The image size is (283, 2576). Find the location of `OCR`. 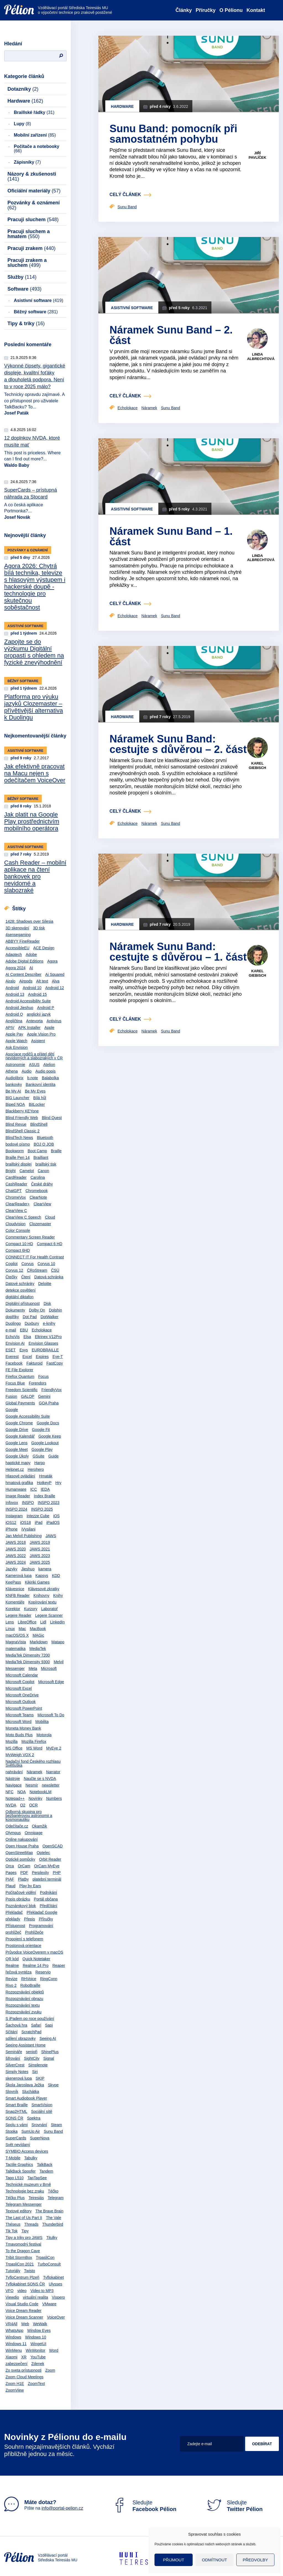

OCR is located at coordinates (33, 1805).